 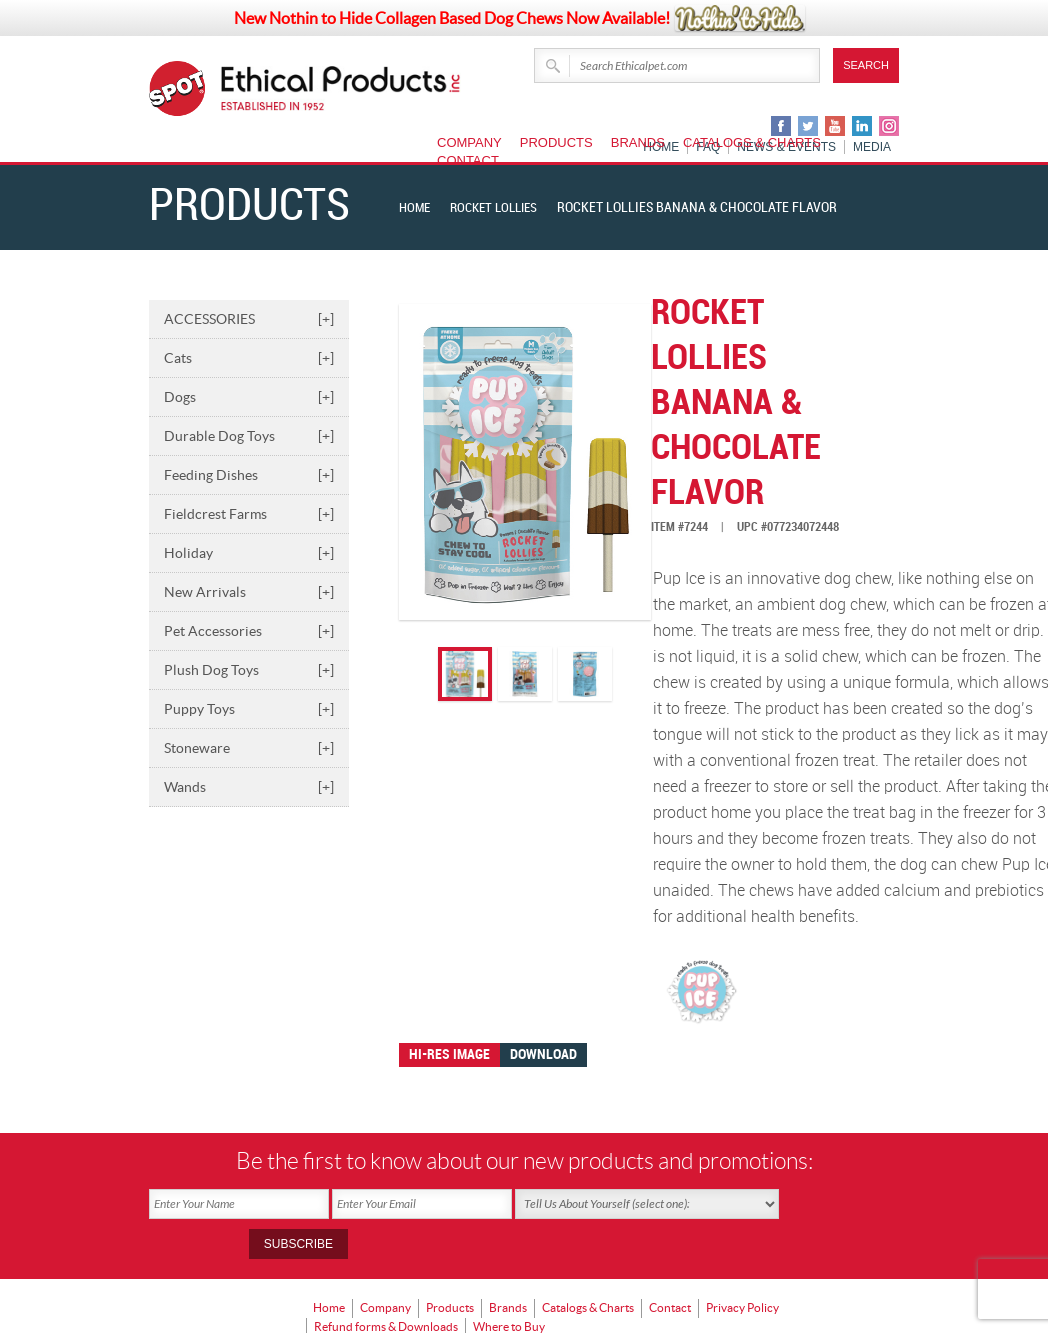 I want to click on Contact, so click(x=468, y=160).